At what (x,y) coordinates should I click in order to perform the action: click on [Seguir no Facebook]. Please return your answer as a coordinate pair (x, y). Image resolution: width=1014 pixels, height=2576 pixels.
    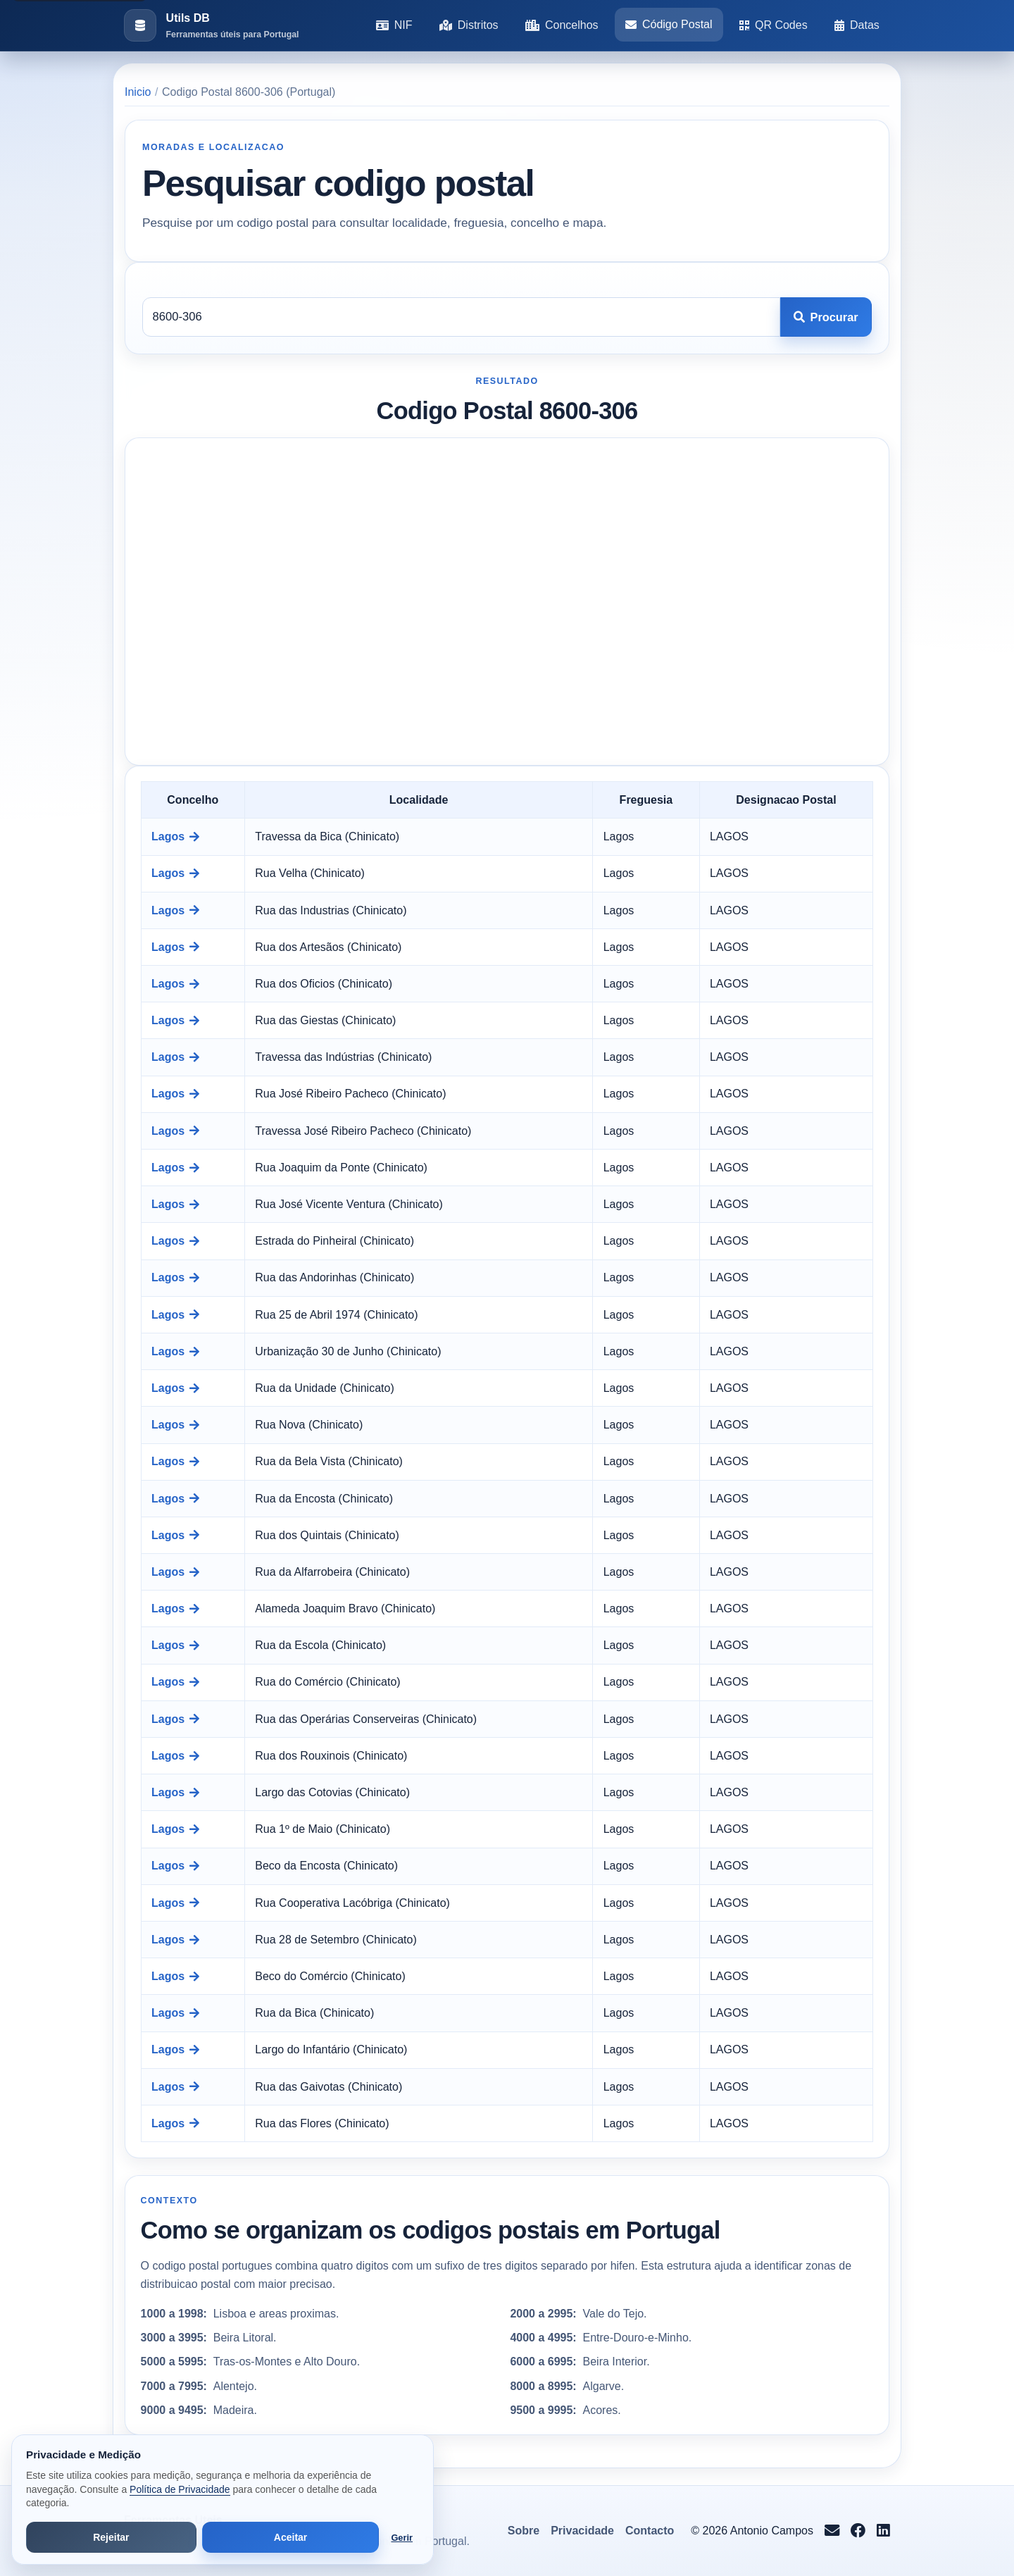
    Looking at the image, I should click on (858, 2531).